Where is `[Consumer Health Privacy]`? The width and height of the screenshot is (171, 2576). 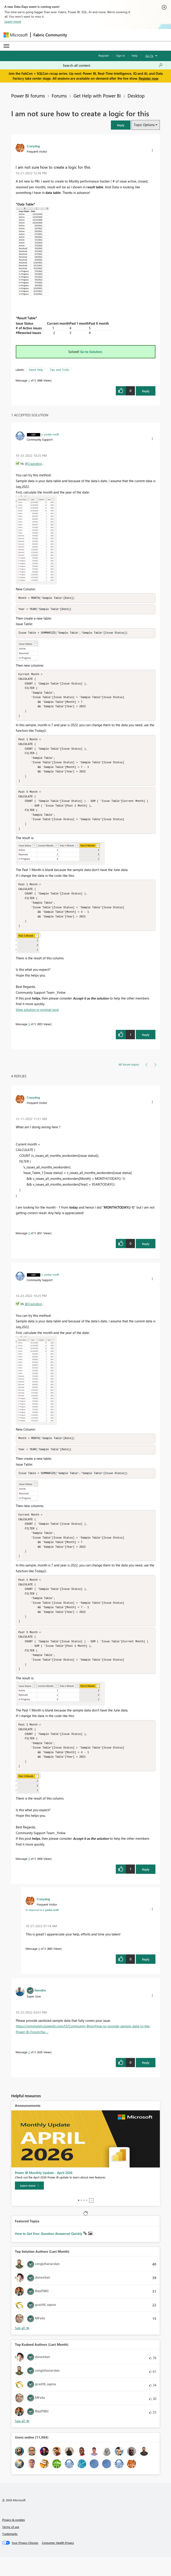 [Consumer Health Privacy] is located at coordinates (58, 2561).